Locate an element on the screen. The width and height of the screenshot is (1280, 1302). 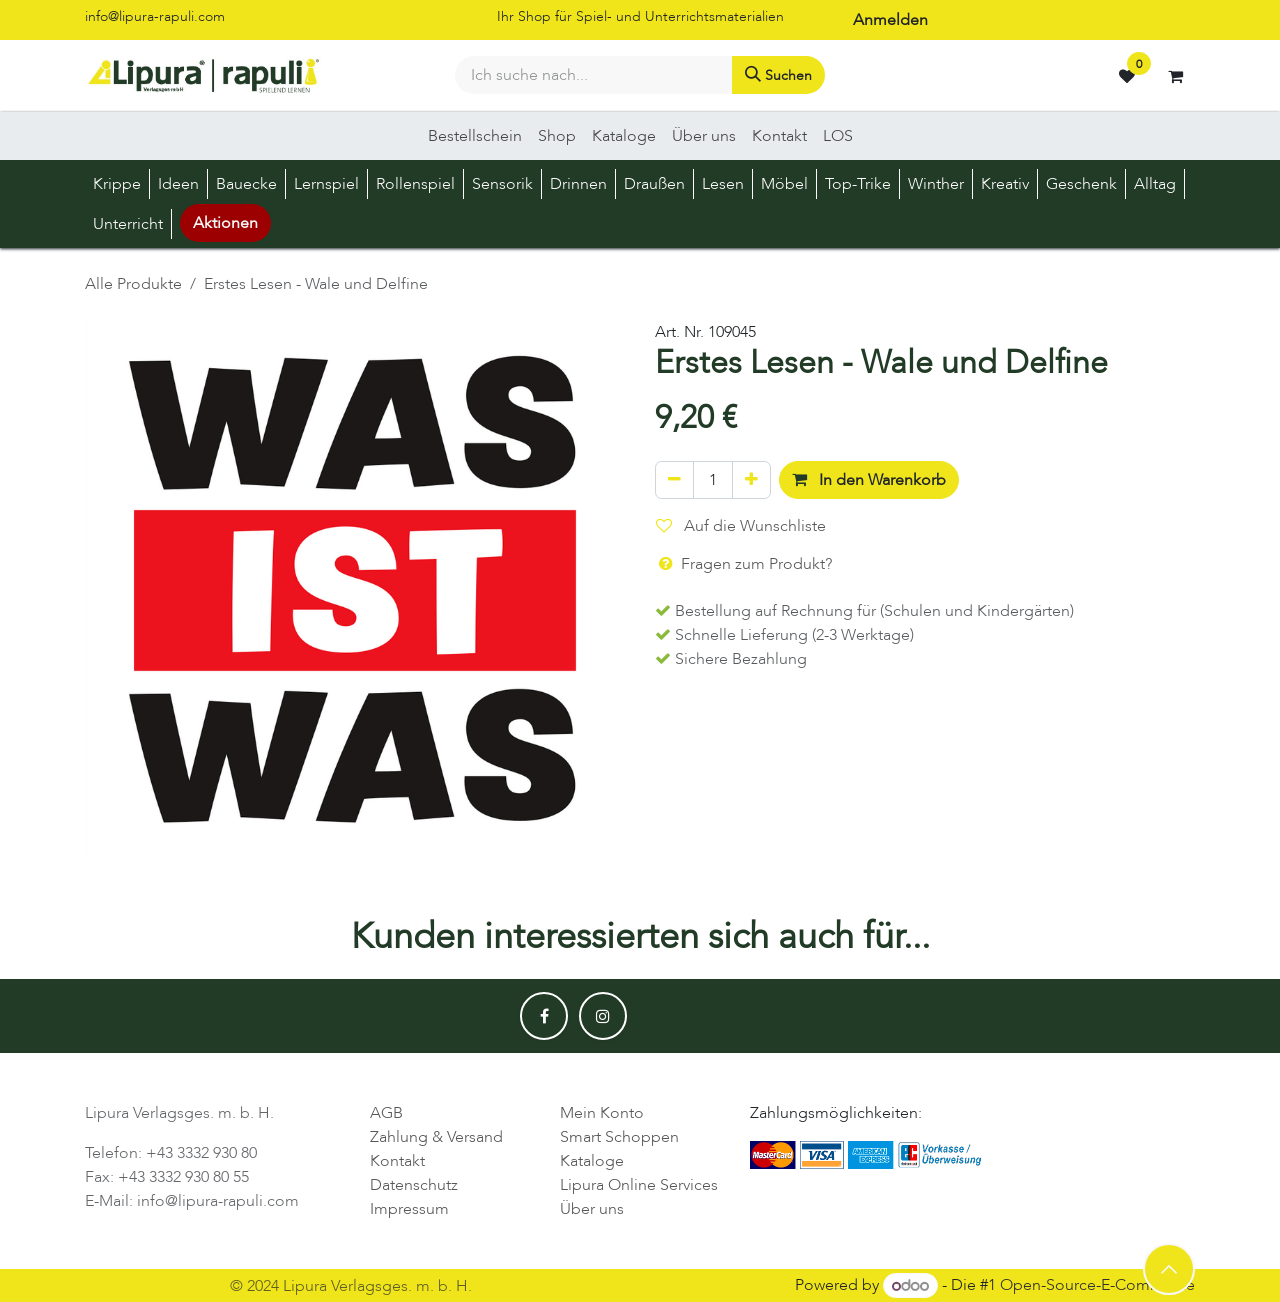
In den Warenkorb [button] is located at coordinates (869, 480).